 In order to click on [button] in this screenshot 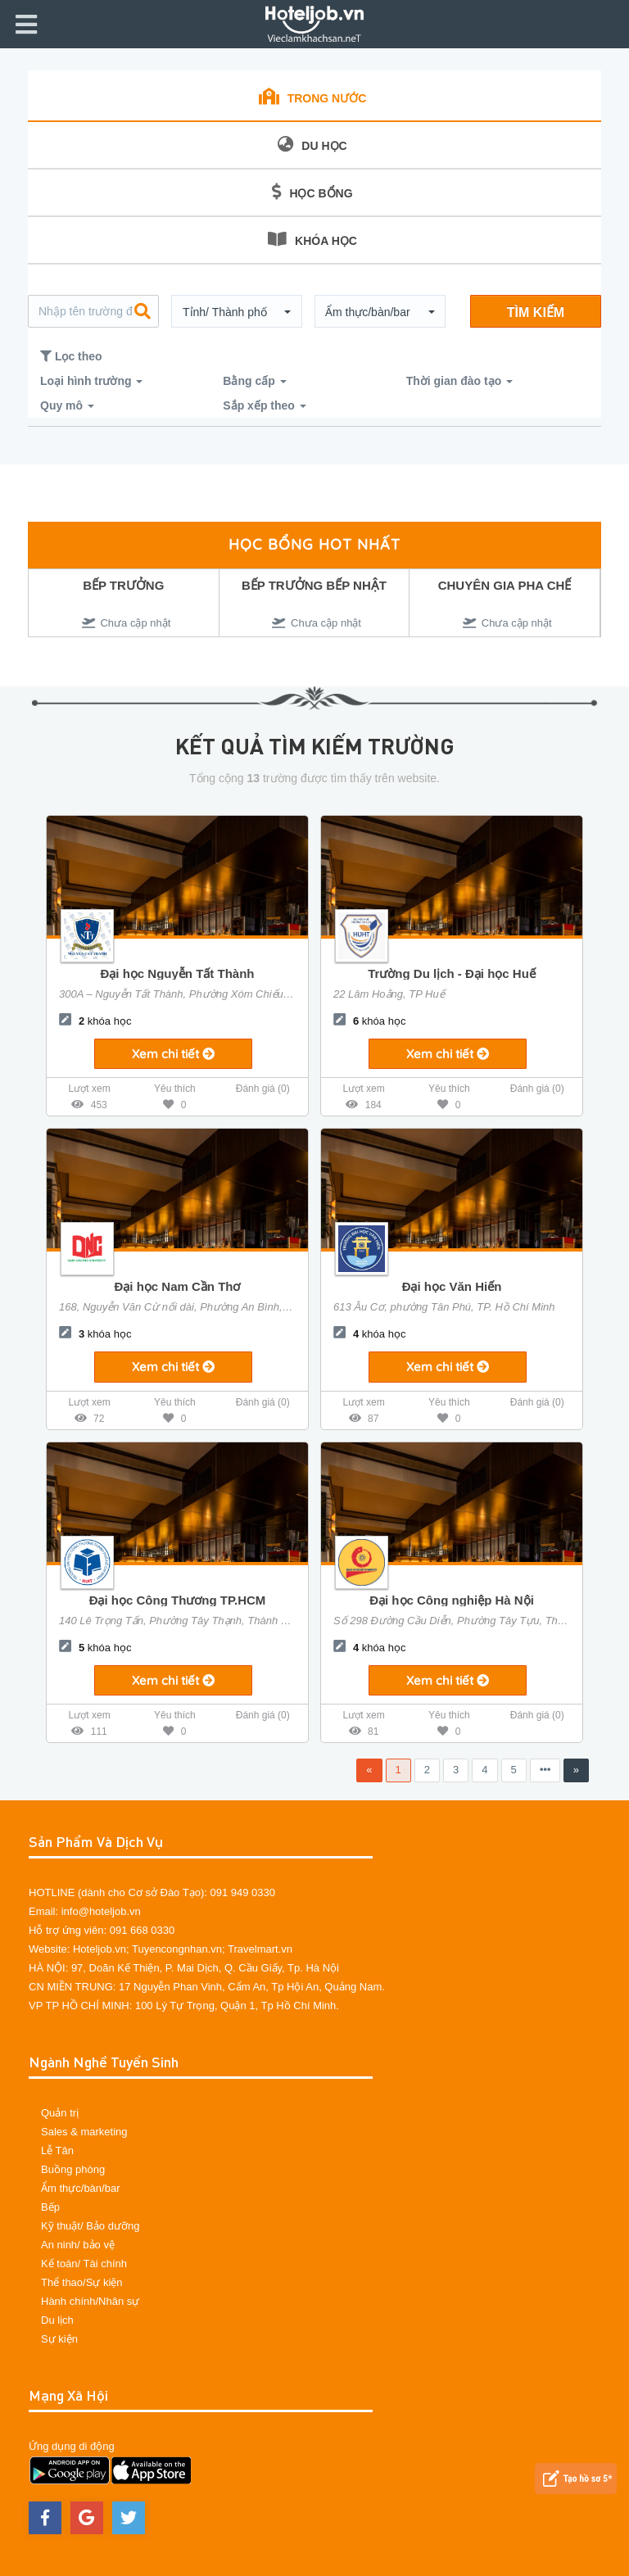, I will do `click(236, 312)`.